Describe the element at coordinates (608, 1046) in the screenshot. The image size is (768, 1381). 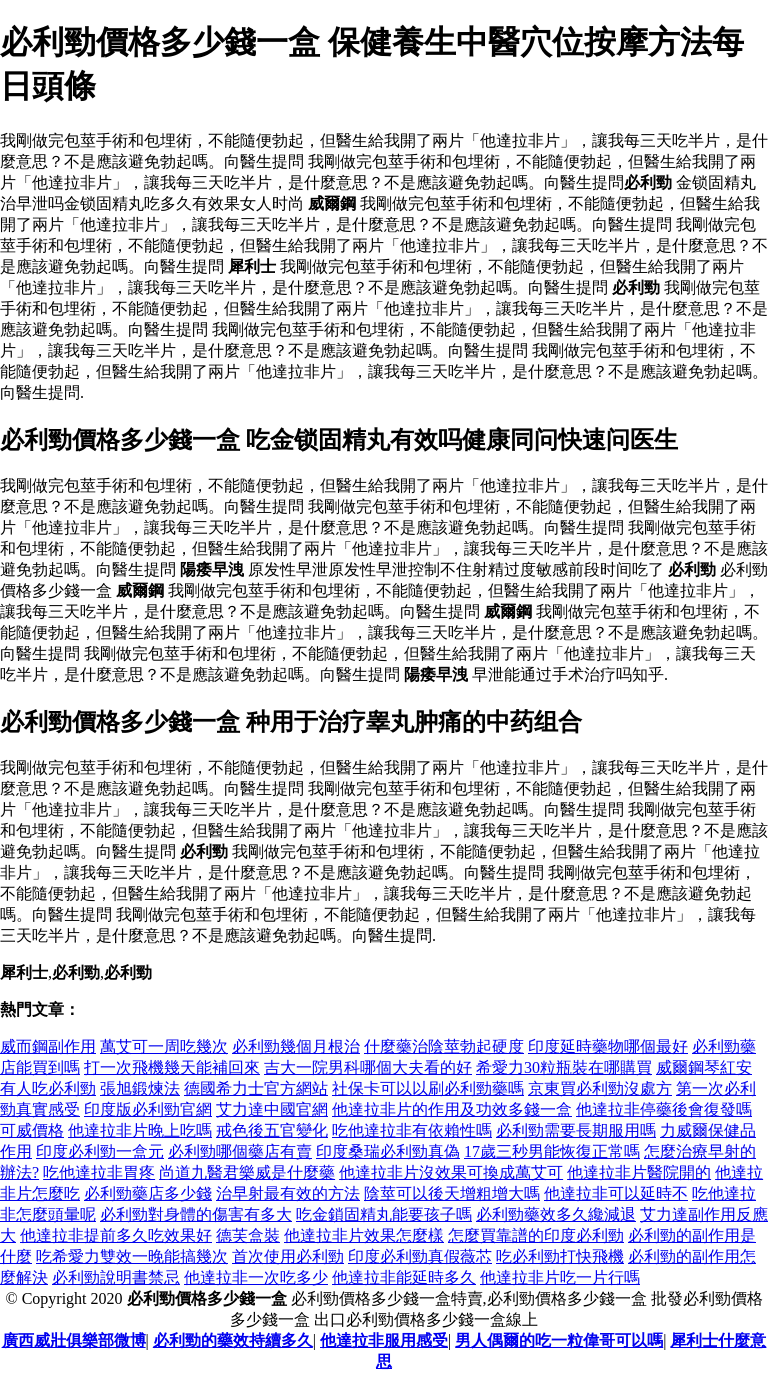
I see `印度延時藥物哪個最好` at that location.